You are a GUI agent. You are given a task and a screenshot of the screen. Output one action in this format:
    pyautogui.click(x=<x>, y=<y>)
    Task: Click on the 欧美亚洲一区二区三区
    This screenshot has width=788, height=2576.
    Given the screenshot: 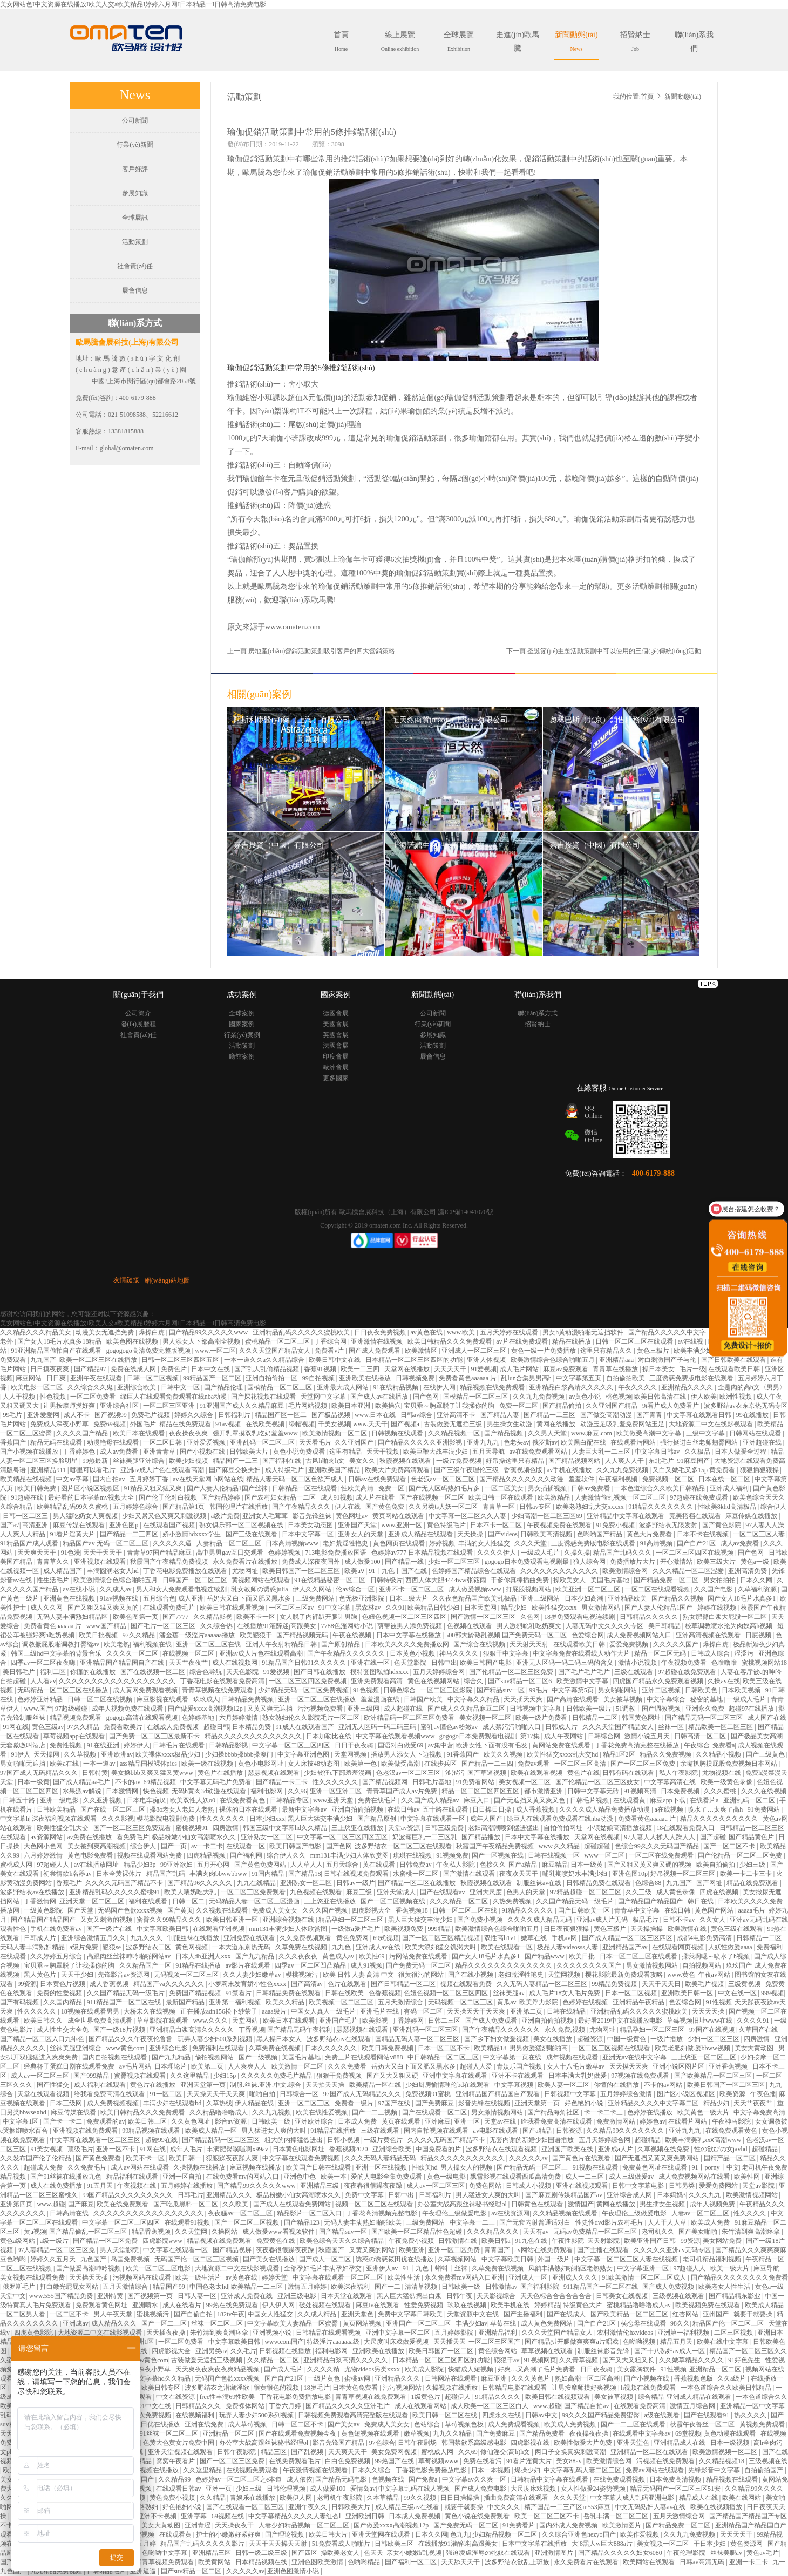 What is the action you would take?
    pyautogui.click(x=588, y=1589)
    